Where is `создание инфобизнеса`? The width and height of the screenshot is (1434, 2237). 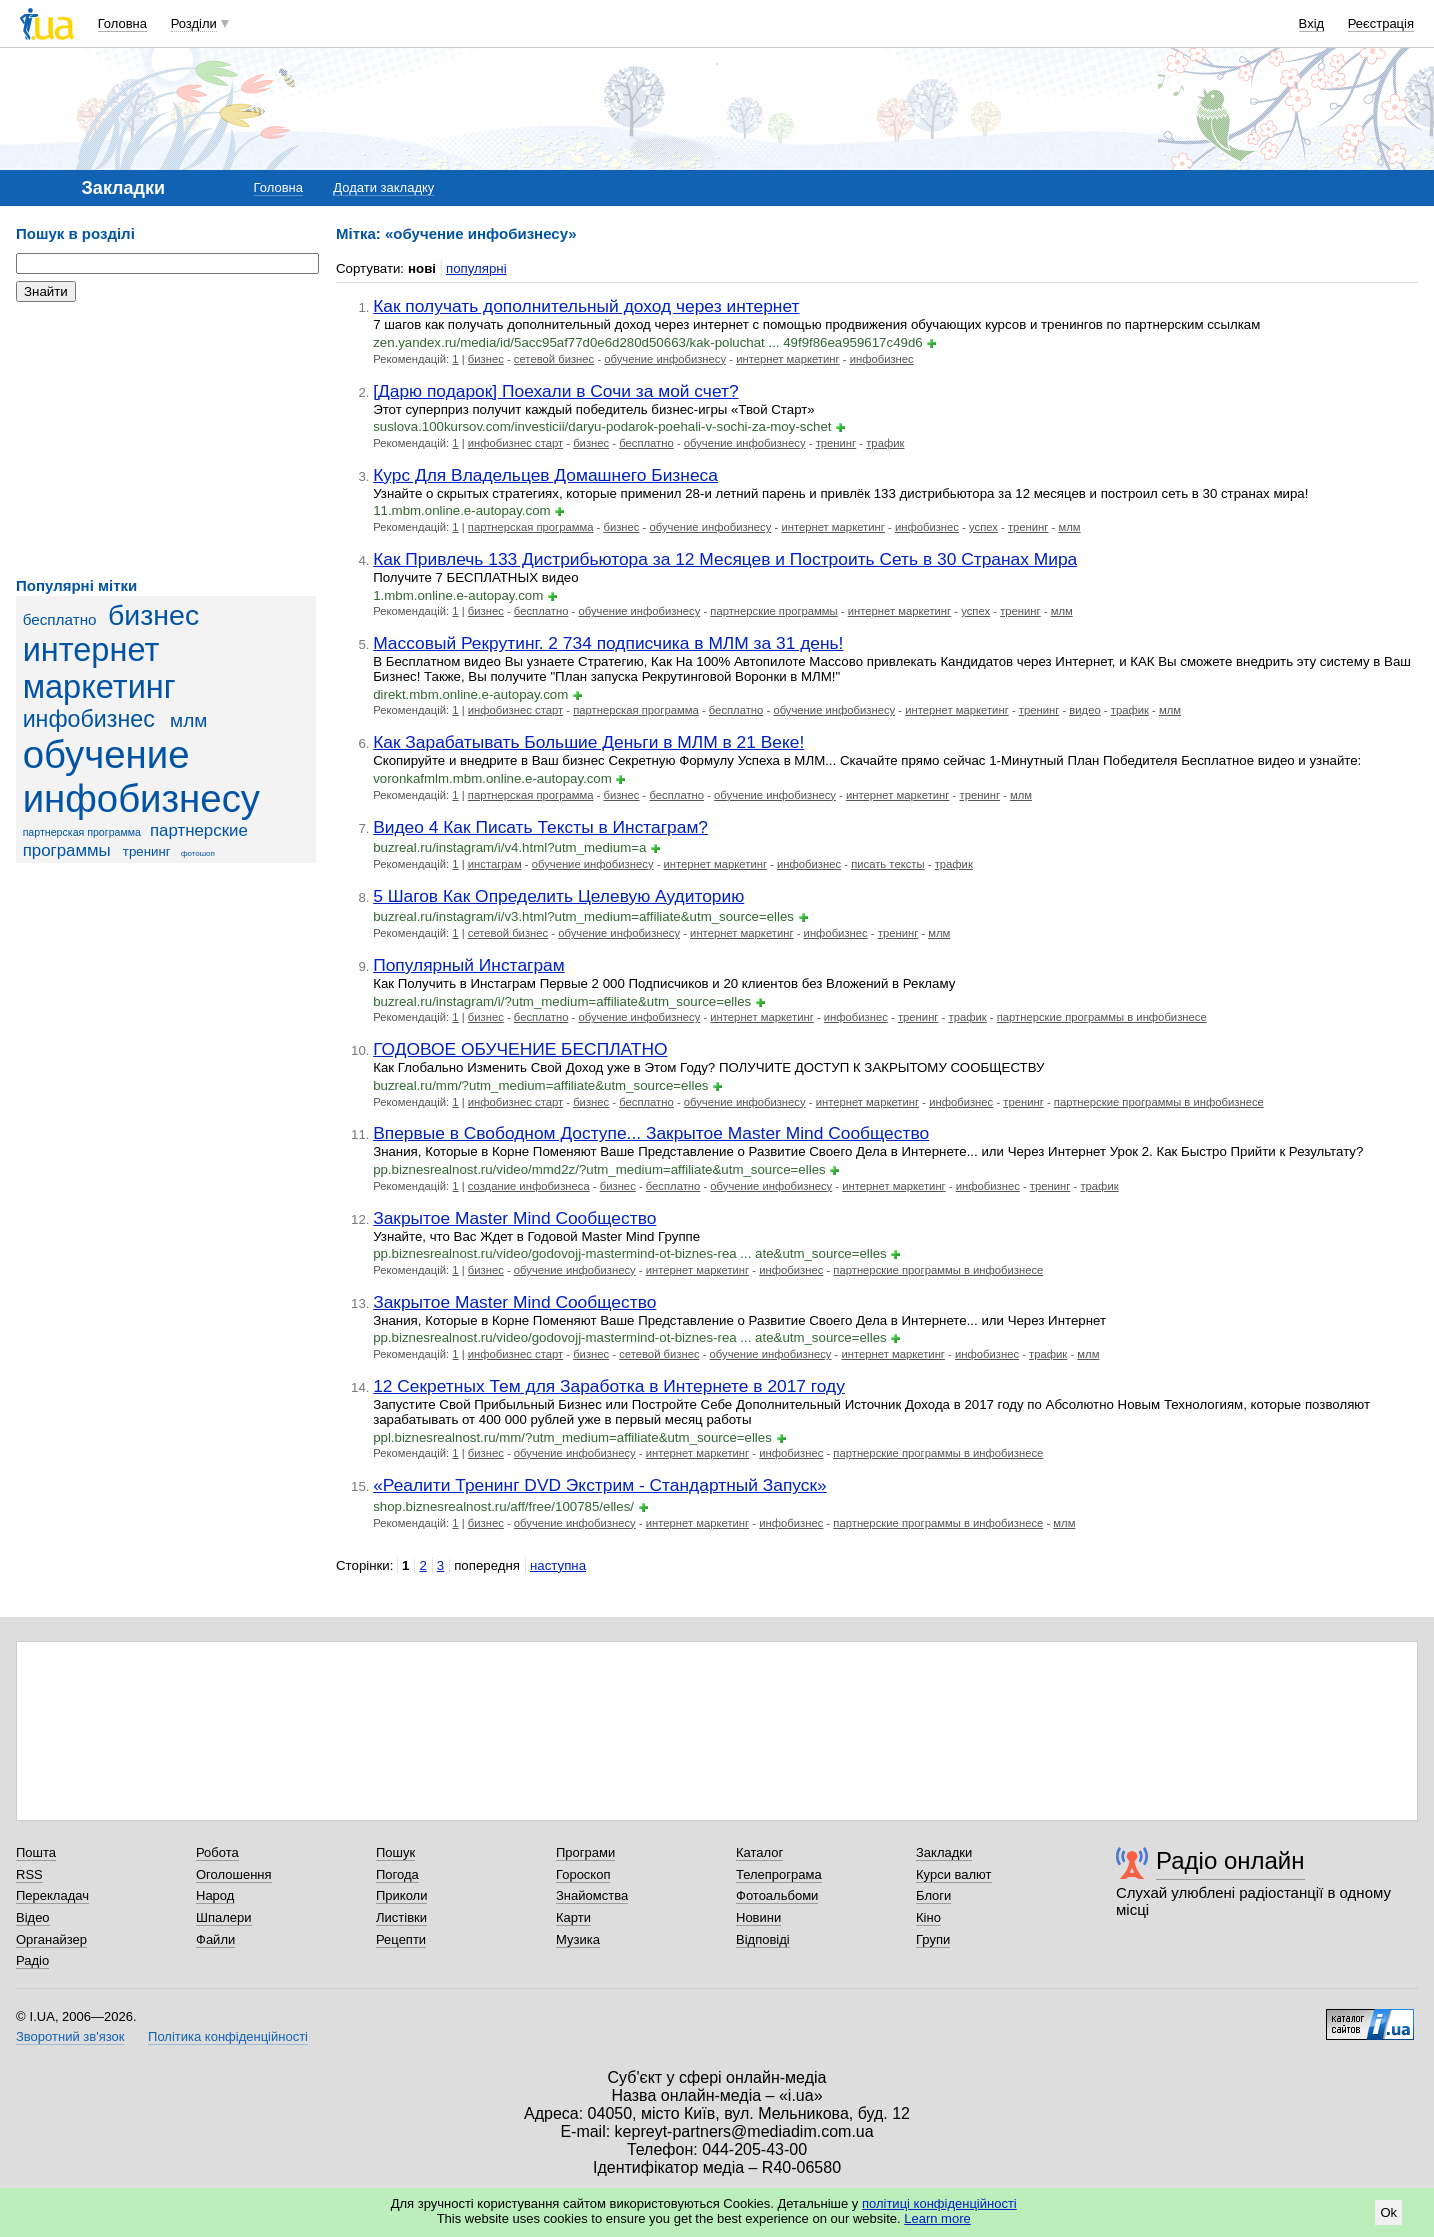
создание инфобизнеса is located at coordinates (529, 1186).